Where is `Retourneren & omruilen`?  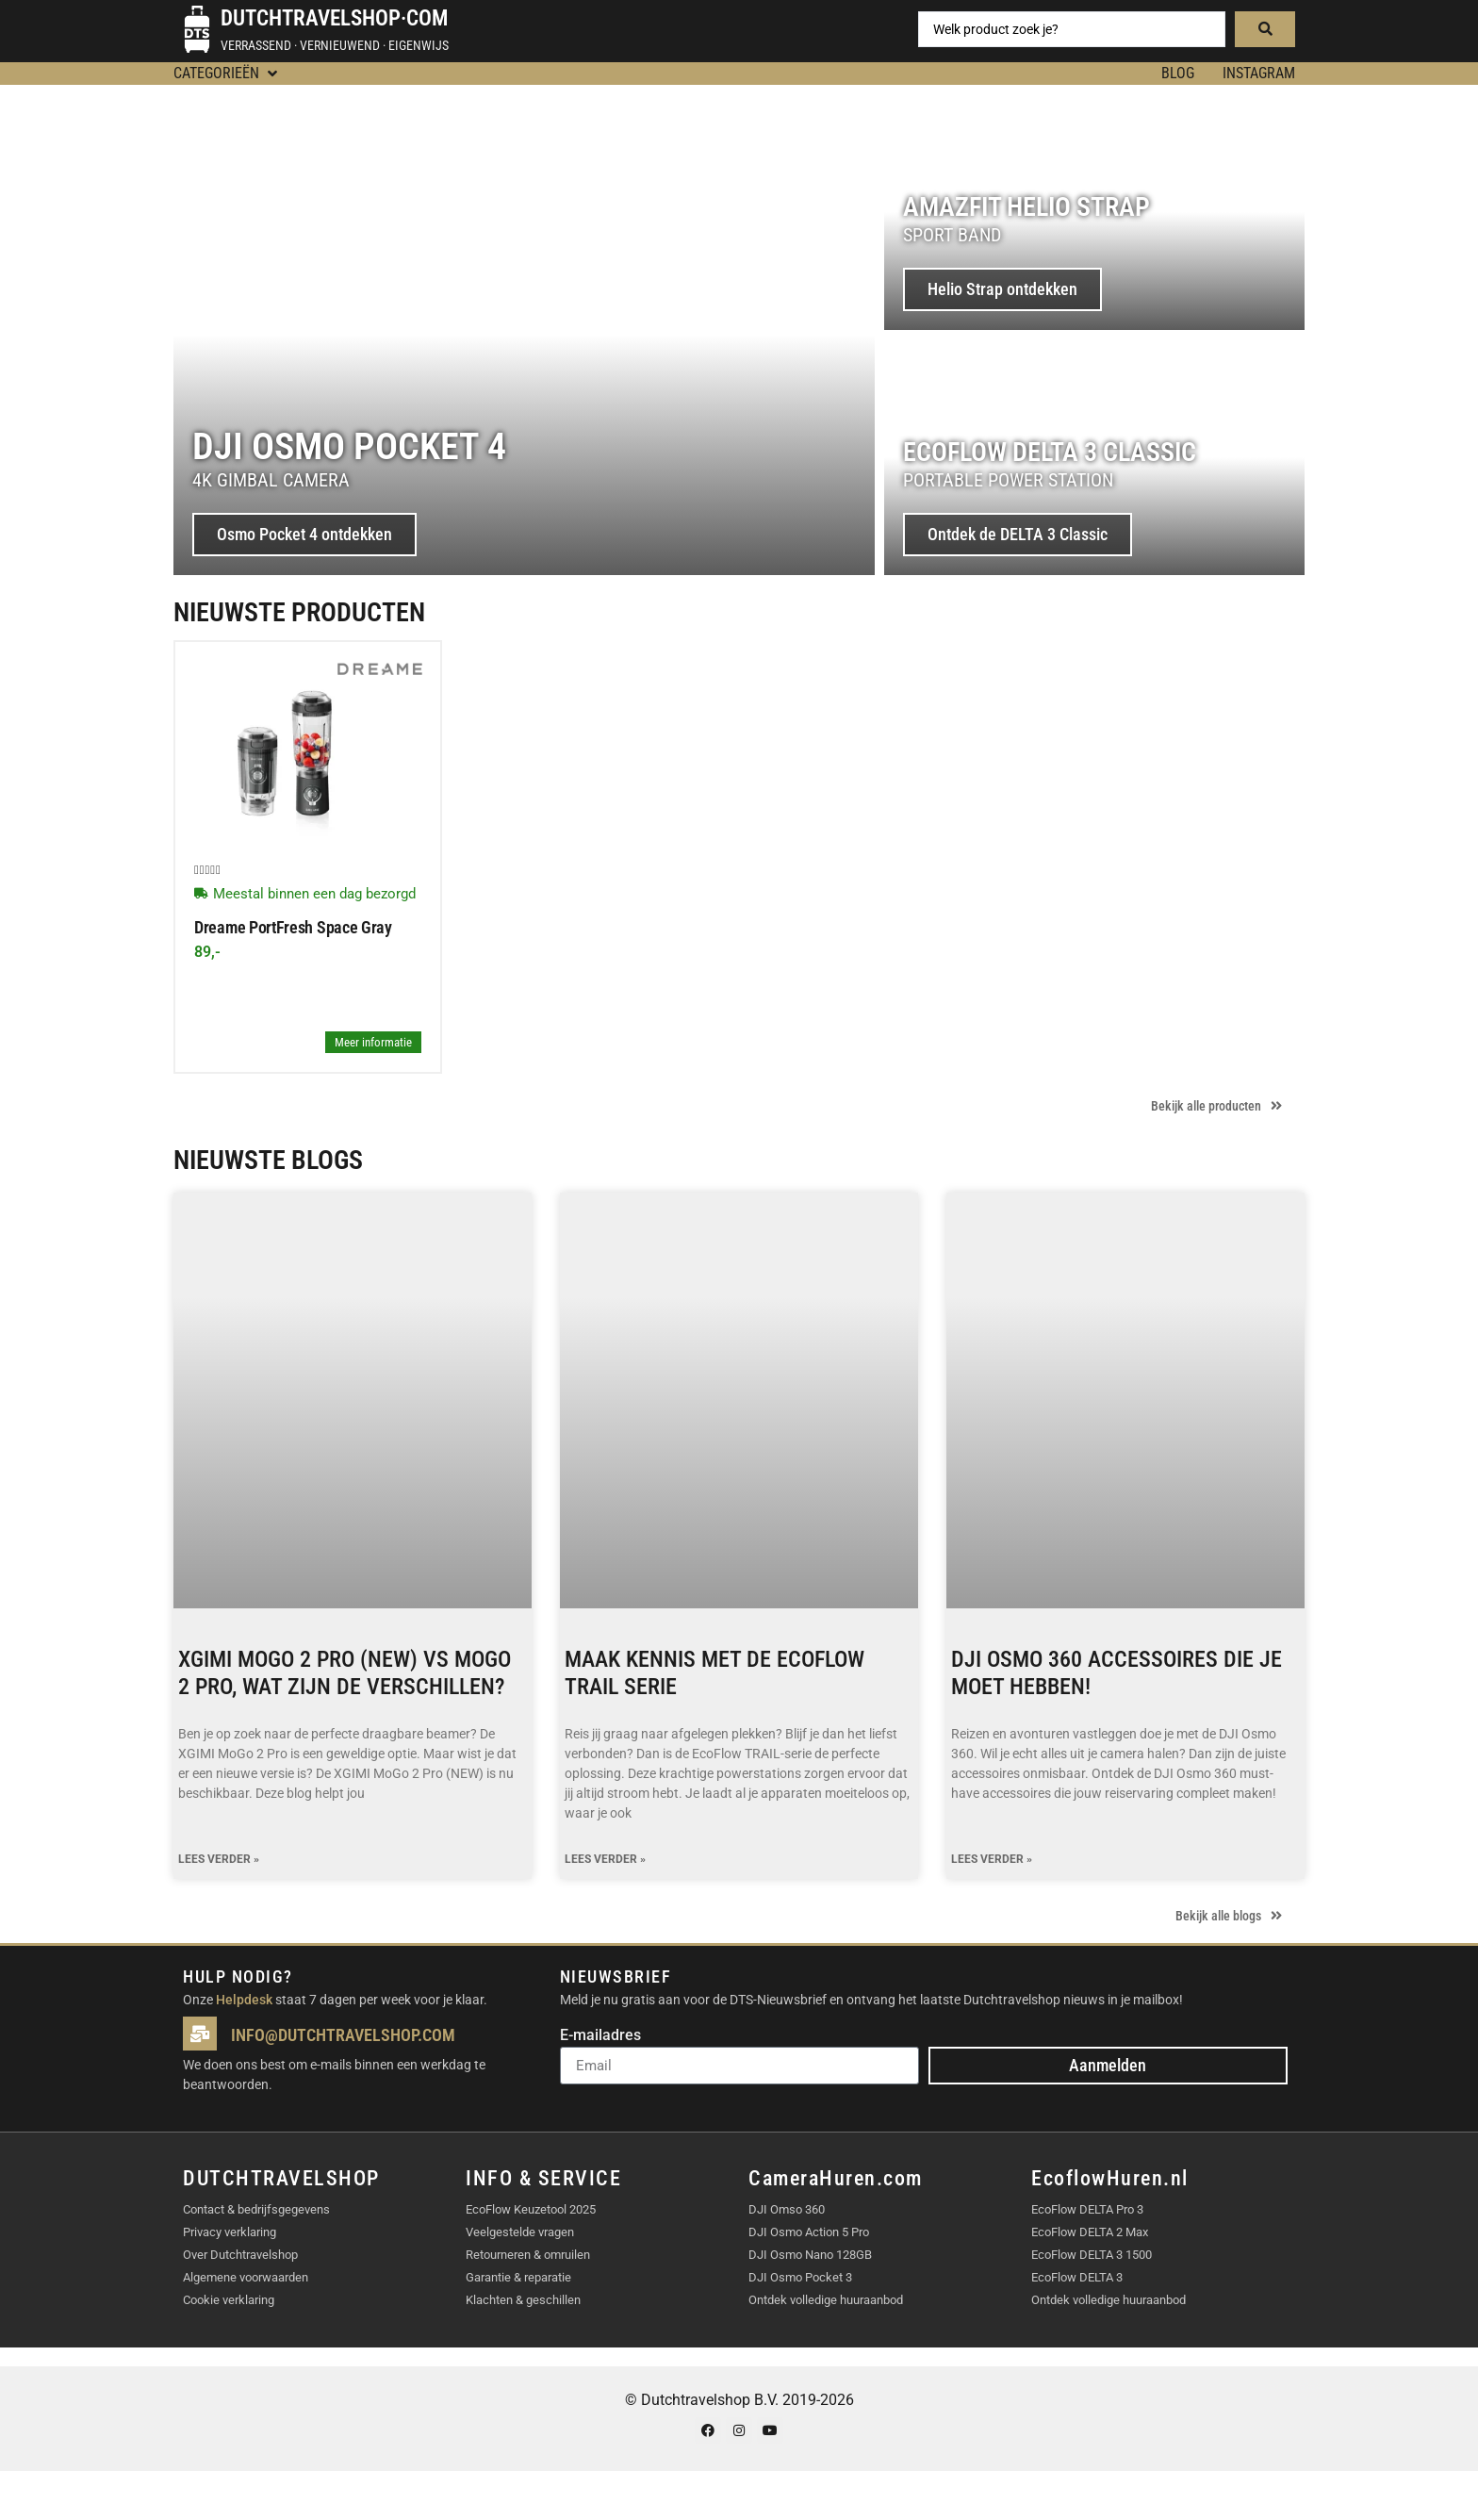
Retourneren & omruilen is located at coordinates (528, 2255).